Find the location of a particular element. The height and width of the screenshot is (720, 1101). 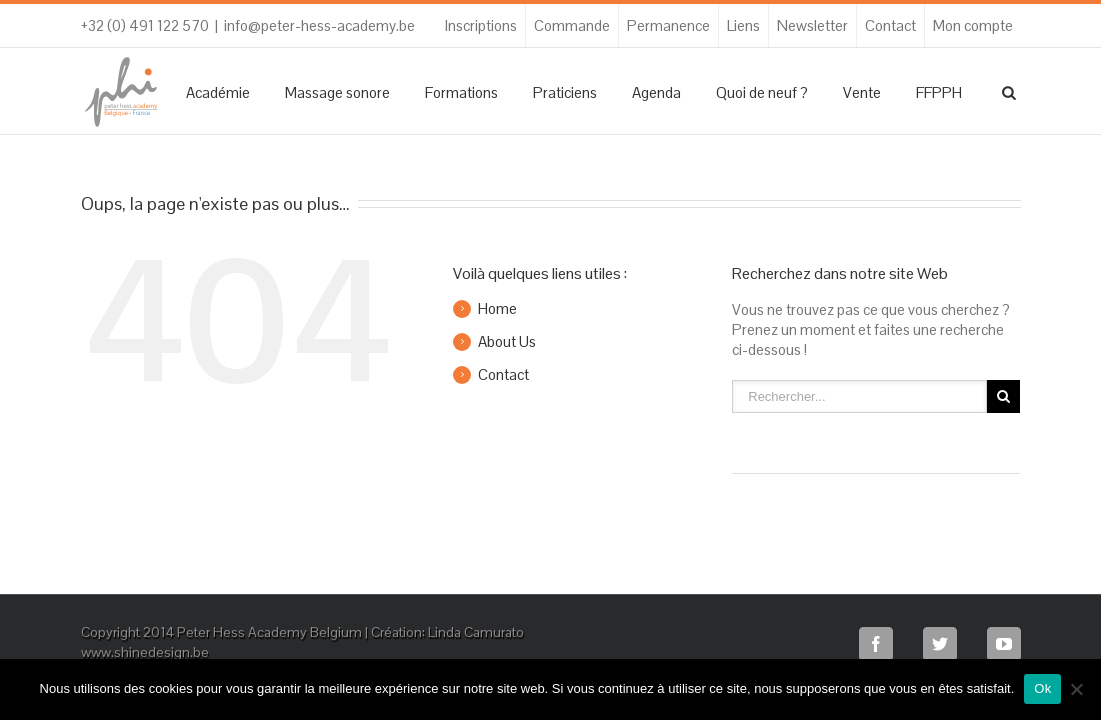

Massage sonore is located at coordinates (337, 92).